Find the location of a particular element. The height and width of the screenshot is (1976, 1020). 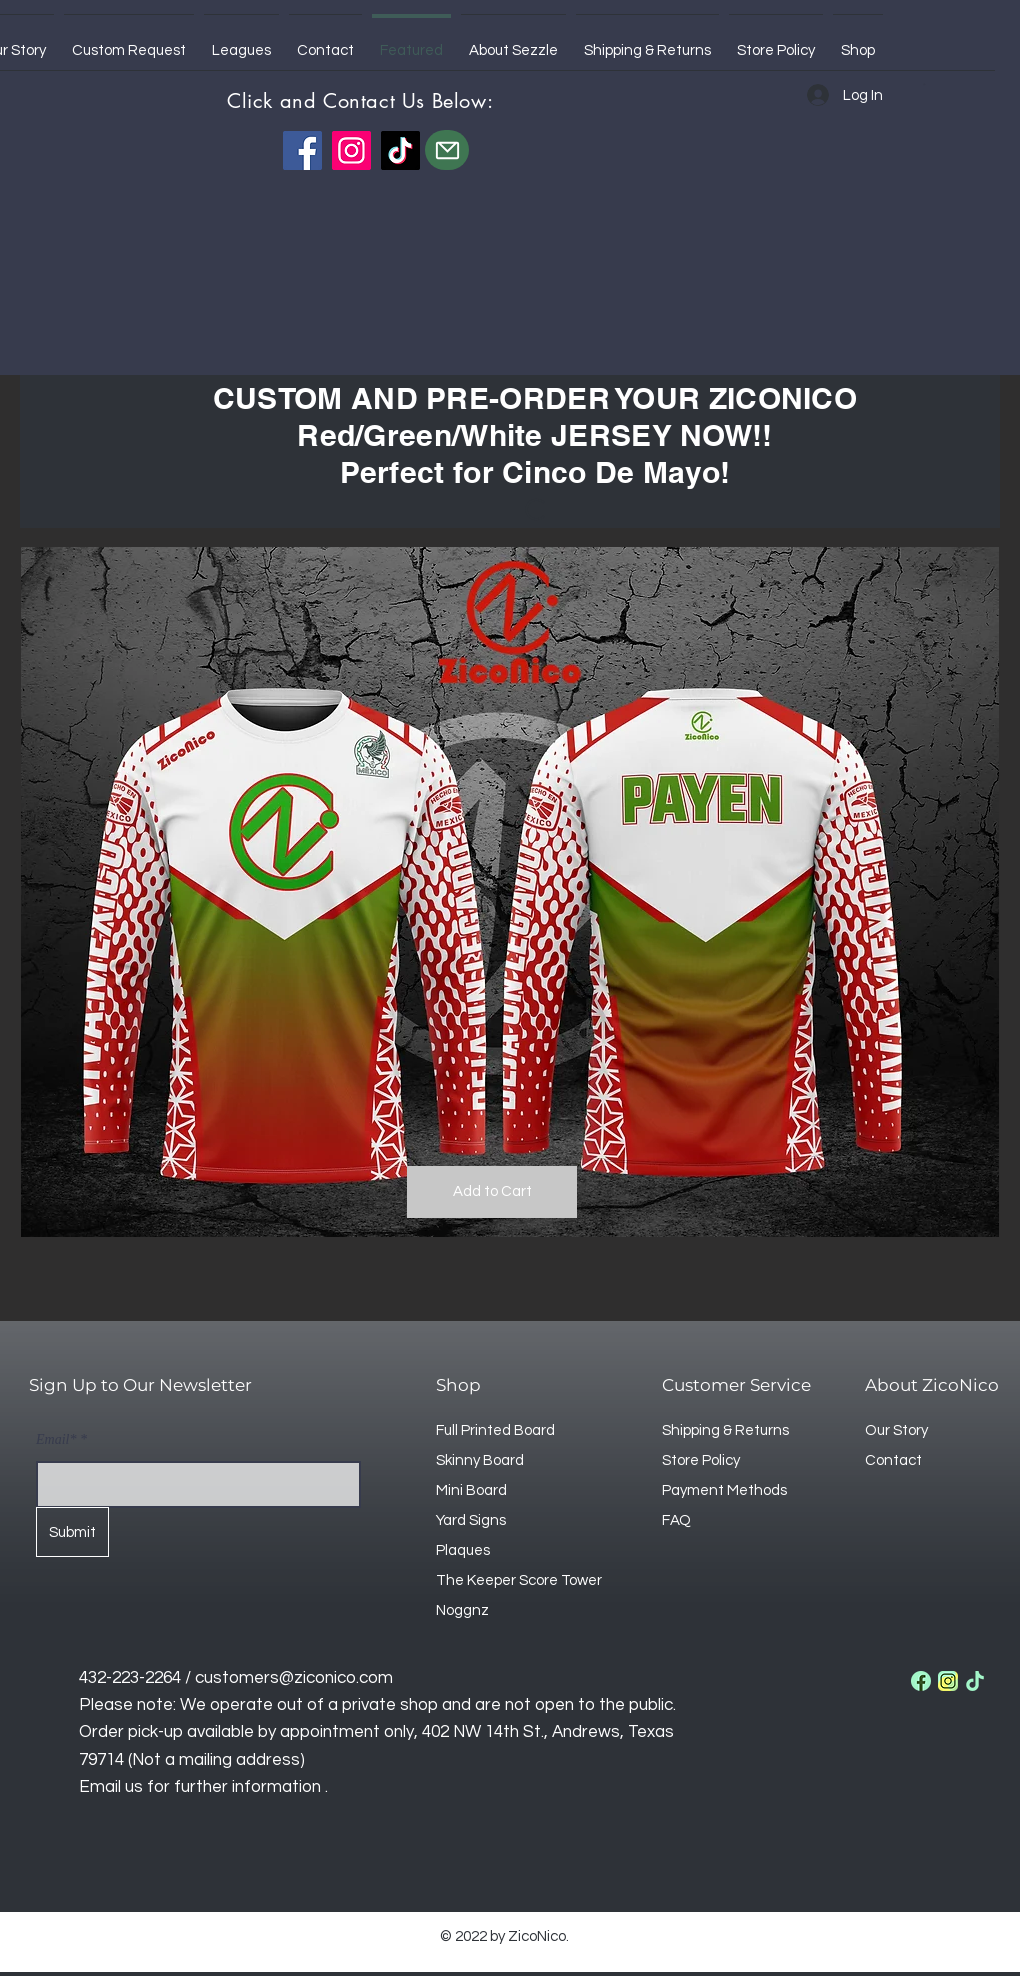

[facebook] is located at coordinates (921, 1681).